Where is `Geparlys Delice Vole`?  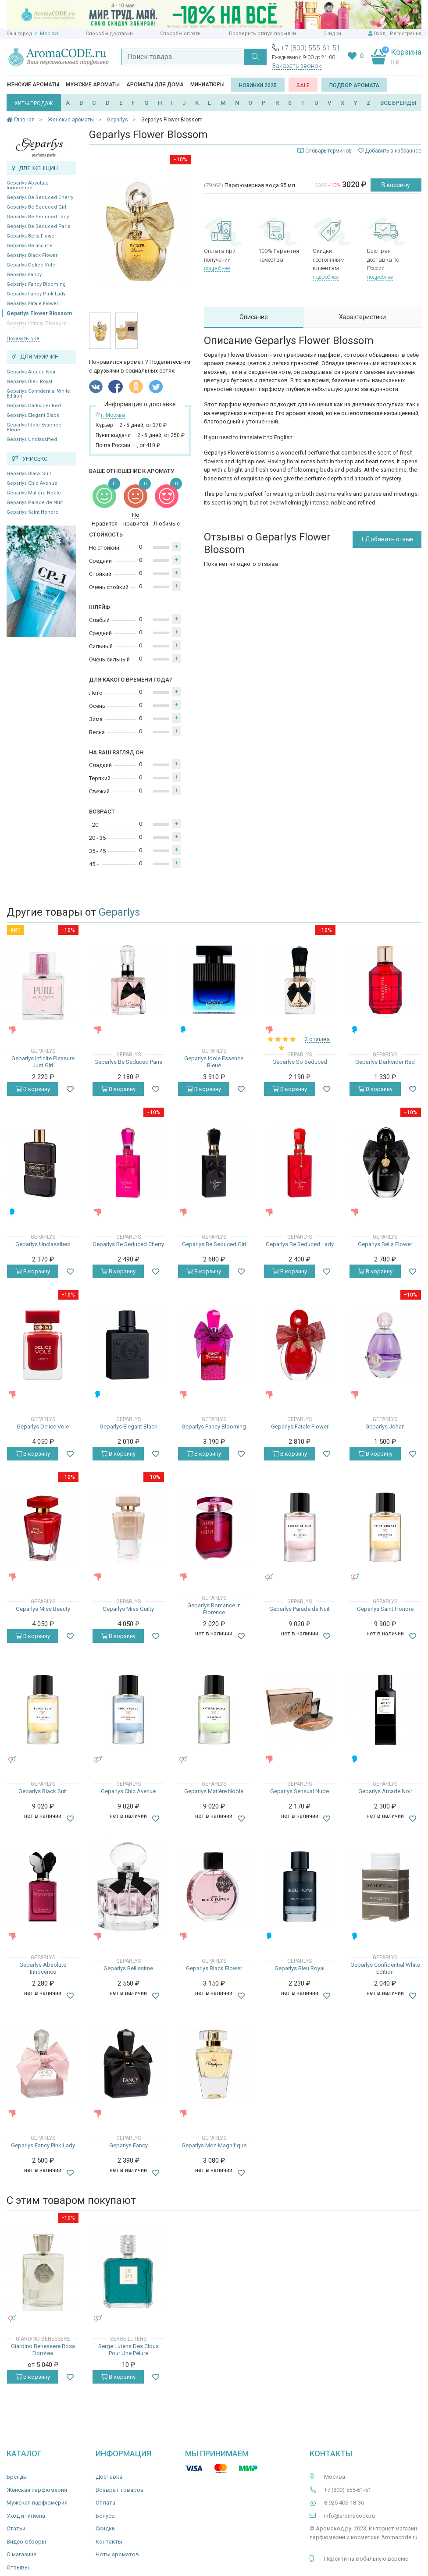 Geparlys Delice Vole is located at coordinates (31, 265).